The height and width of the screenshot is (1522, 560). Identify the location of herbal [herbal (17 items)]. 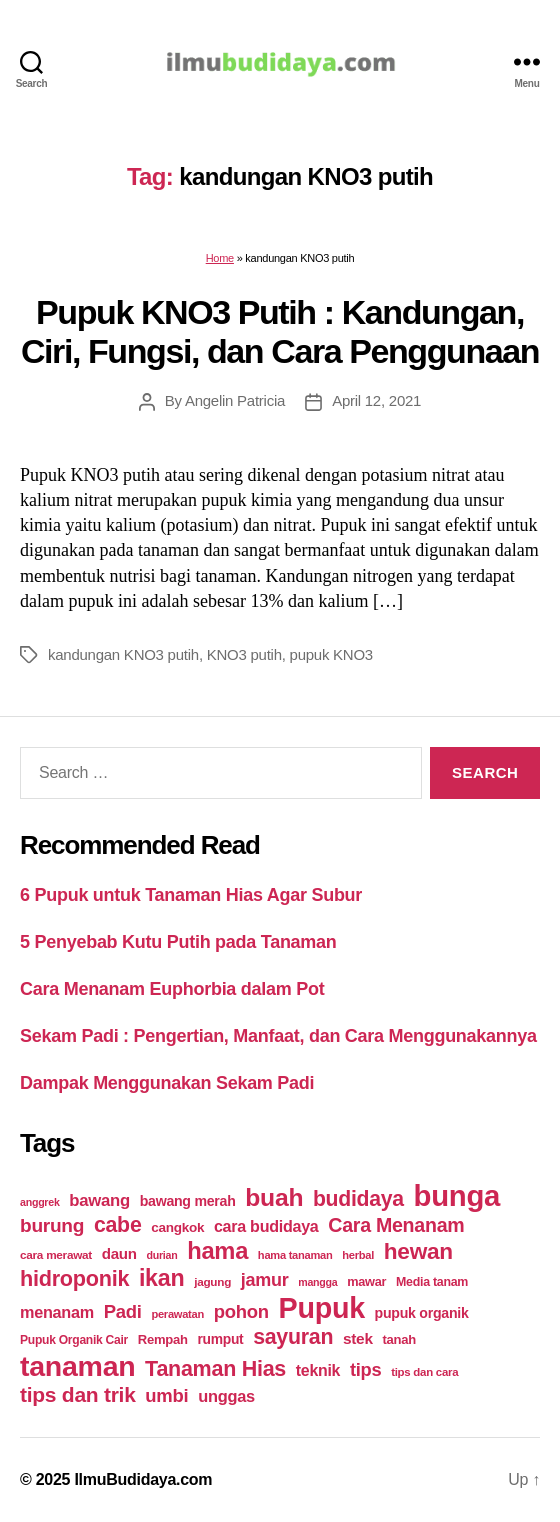
(358, 1255).